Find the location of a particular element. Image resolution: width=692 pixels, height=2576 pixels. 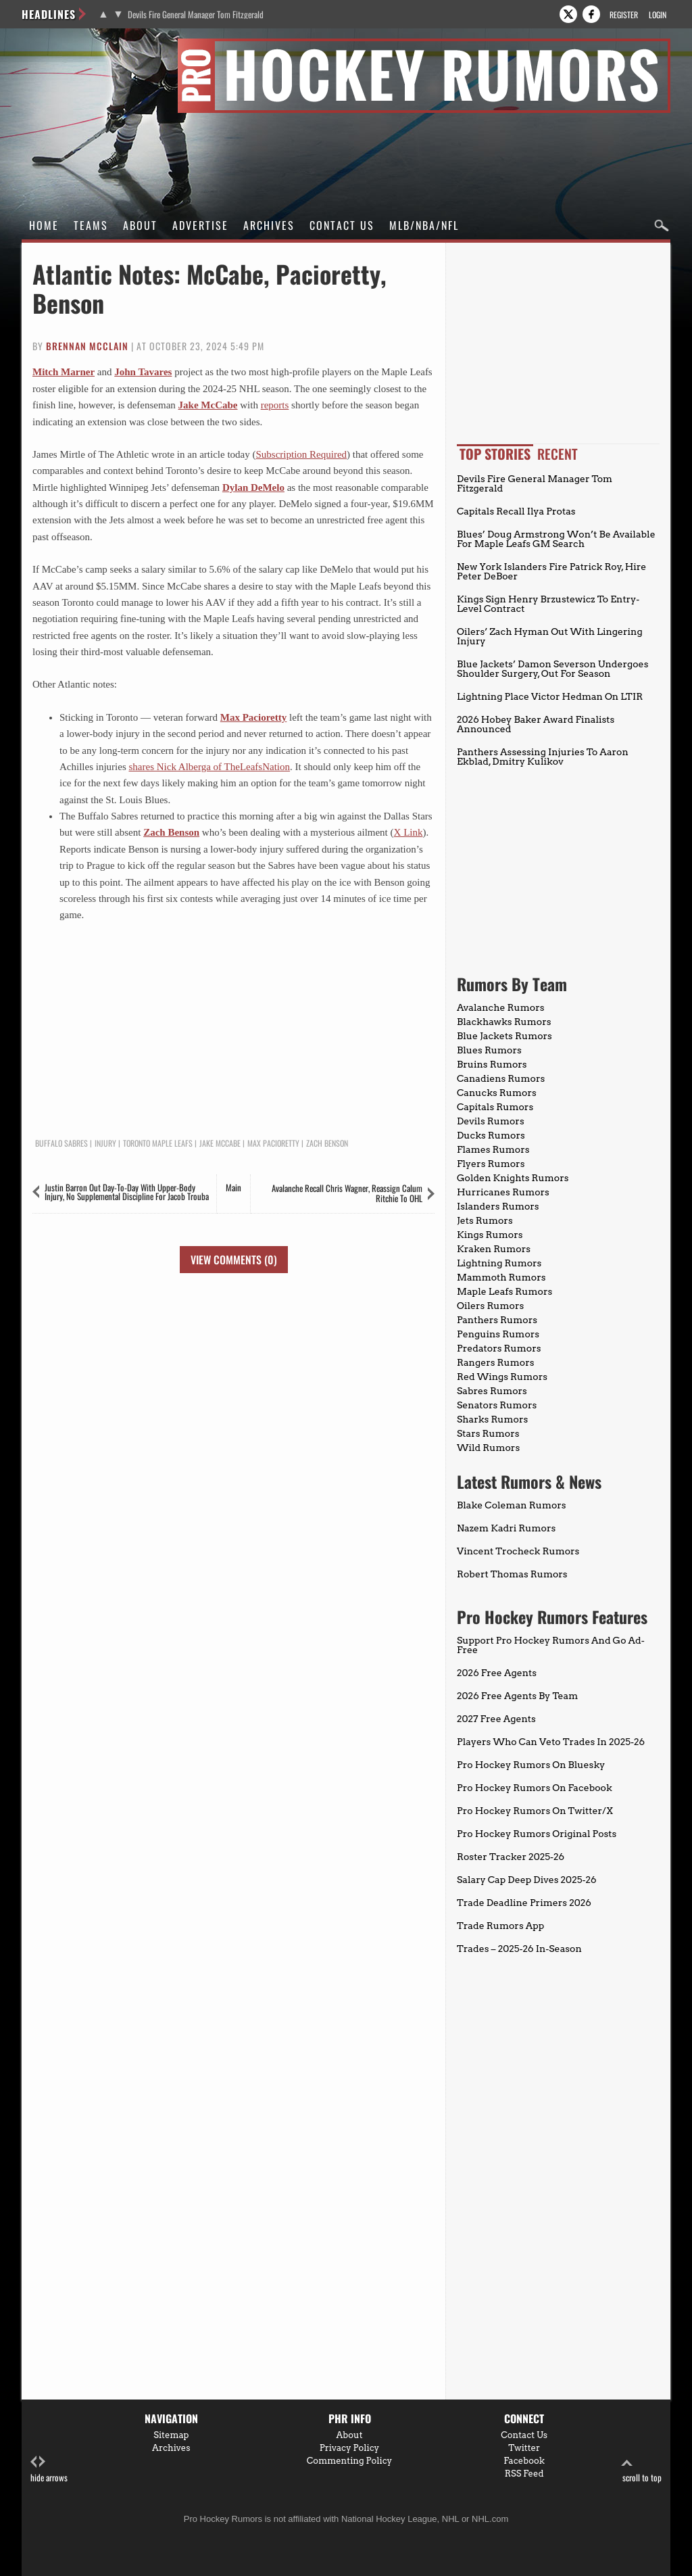

Lightning Rumors is located at coordinates (499, 1263).